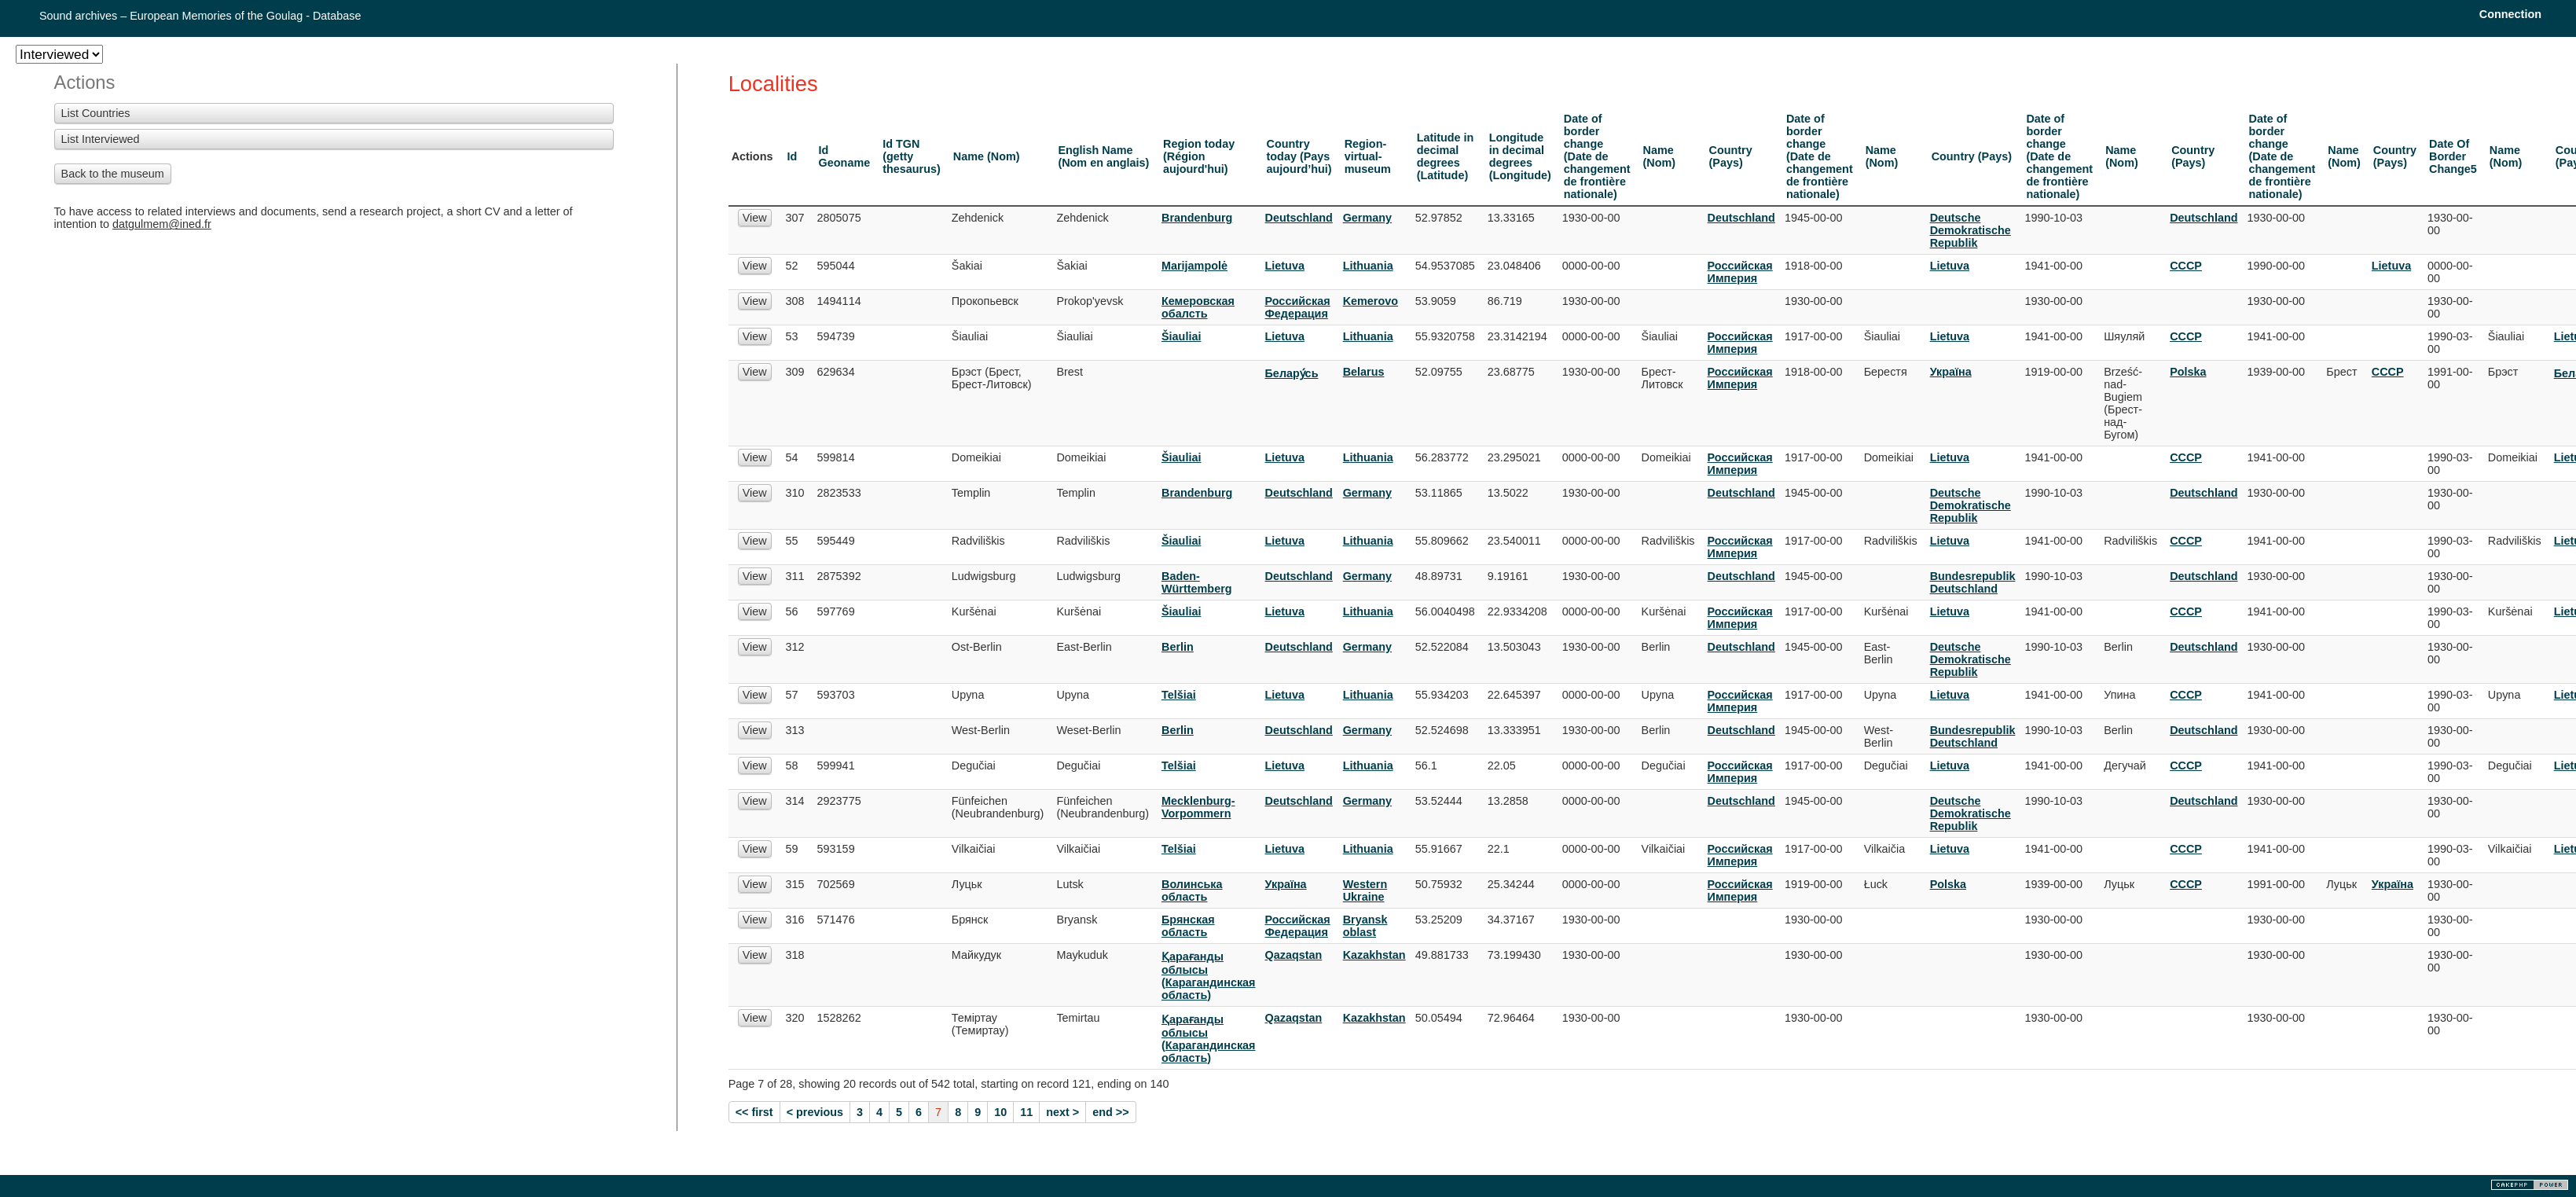 This screenshot has width=2576, height=1197. What do you see at coordinates (2186, 265) in the screenshot?
I see `СССР` at bounding box center [2186, 265].